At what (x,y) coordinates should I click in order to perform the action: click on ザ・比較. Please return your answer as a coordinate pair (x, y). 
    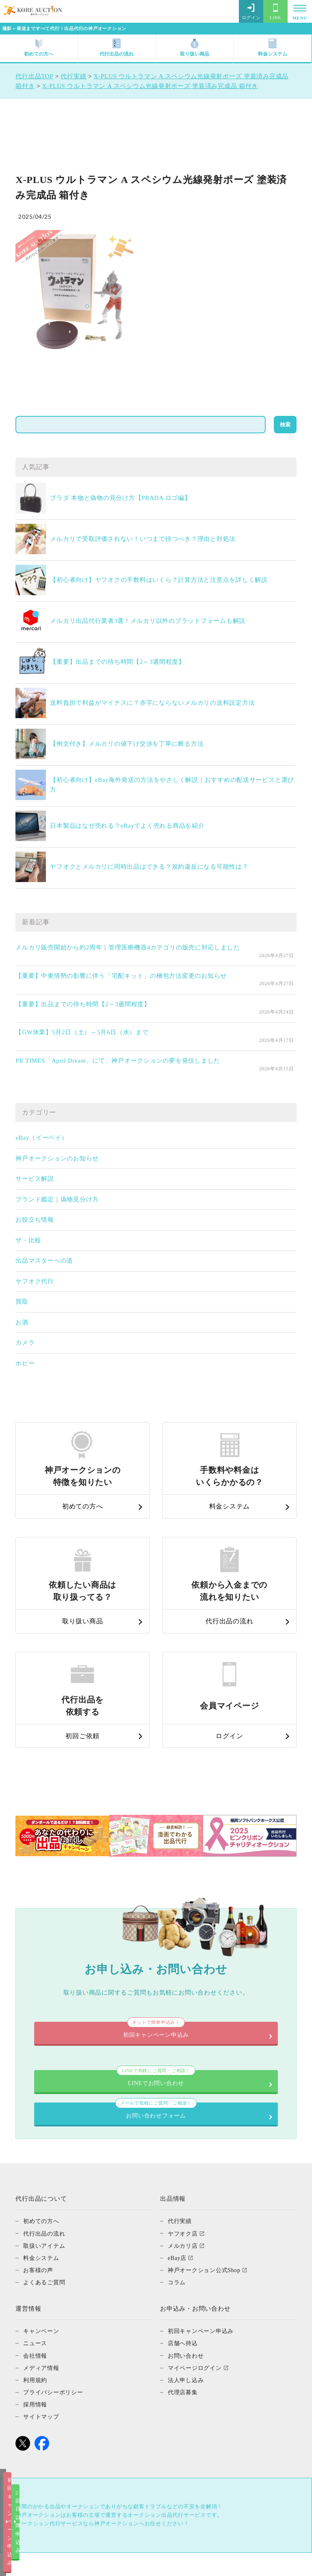
    Looking at the image, I should click on (28, 1240).